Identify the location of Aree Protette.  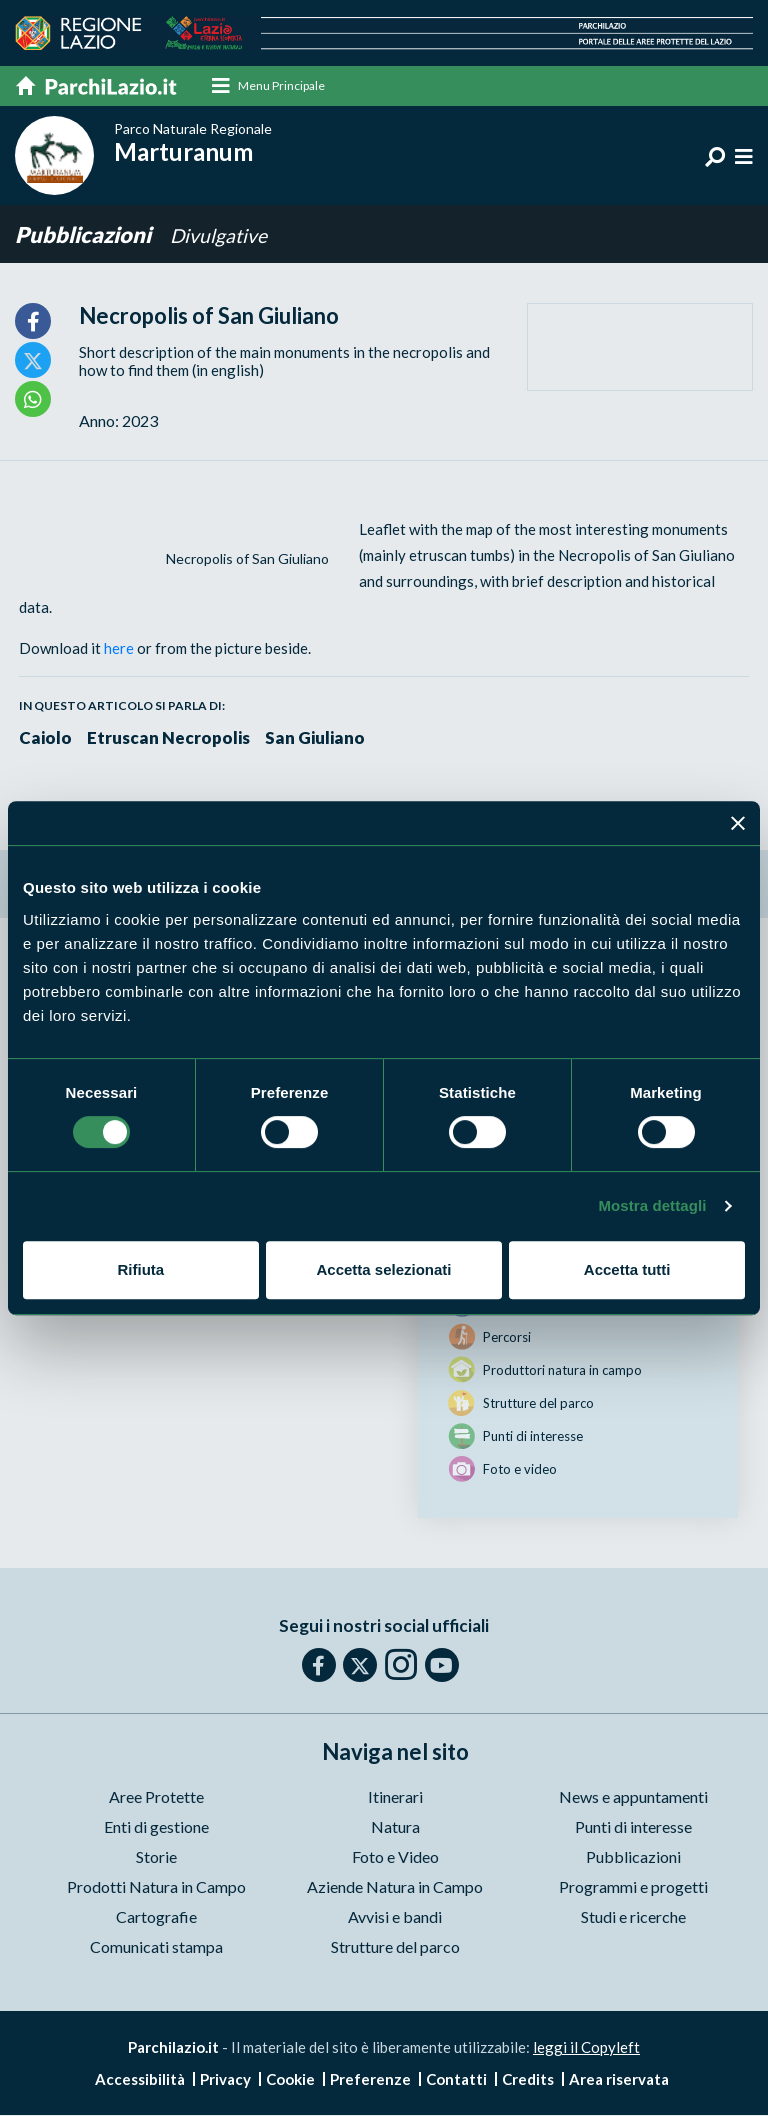
(156, 1797).